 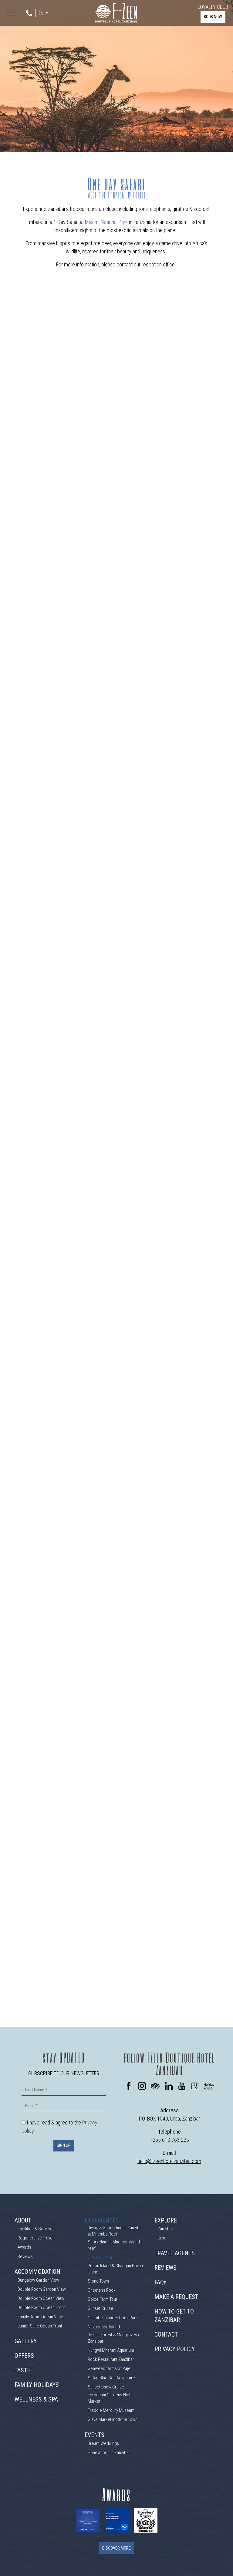 What do you see at coordinates (165, 2229) in the screenshot?
I see `Zanzibar` at bounding box center [165, 2229].